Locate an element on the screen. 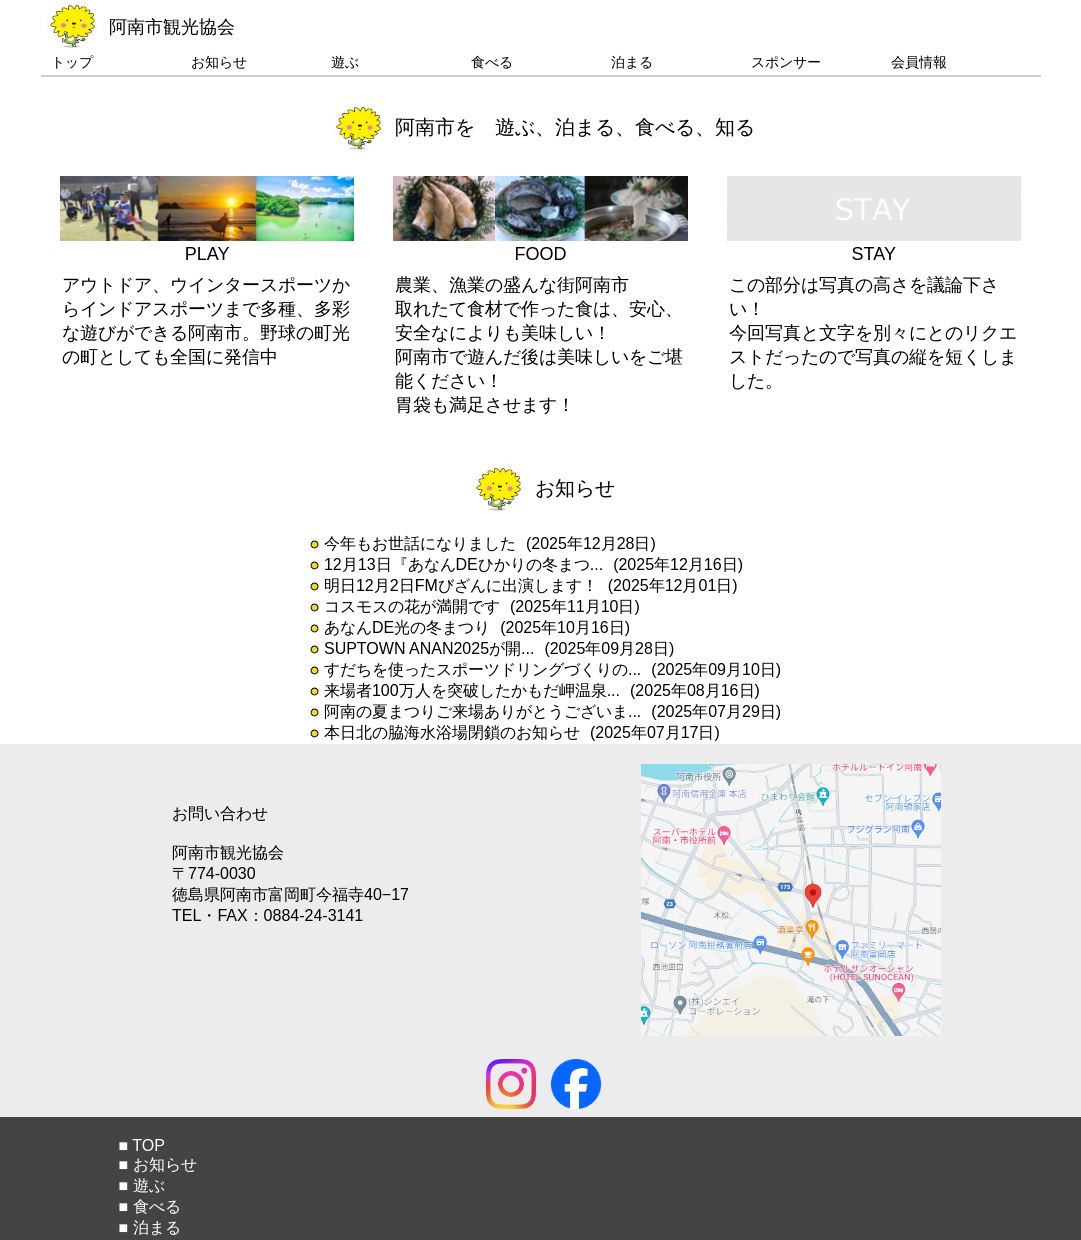  ■ TOP is located at coordinates (141, 1145).